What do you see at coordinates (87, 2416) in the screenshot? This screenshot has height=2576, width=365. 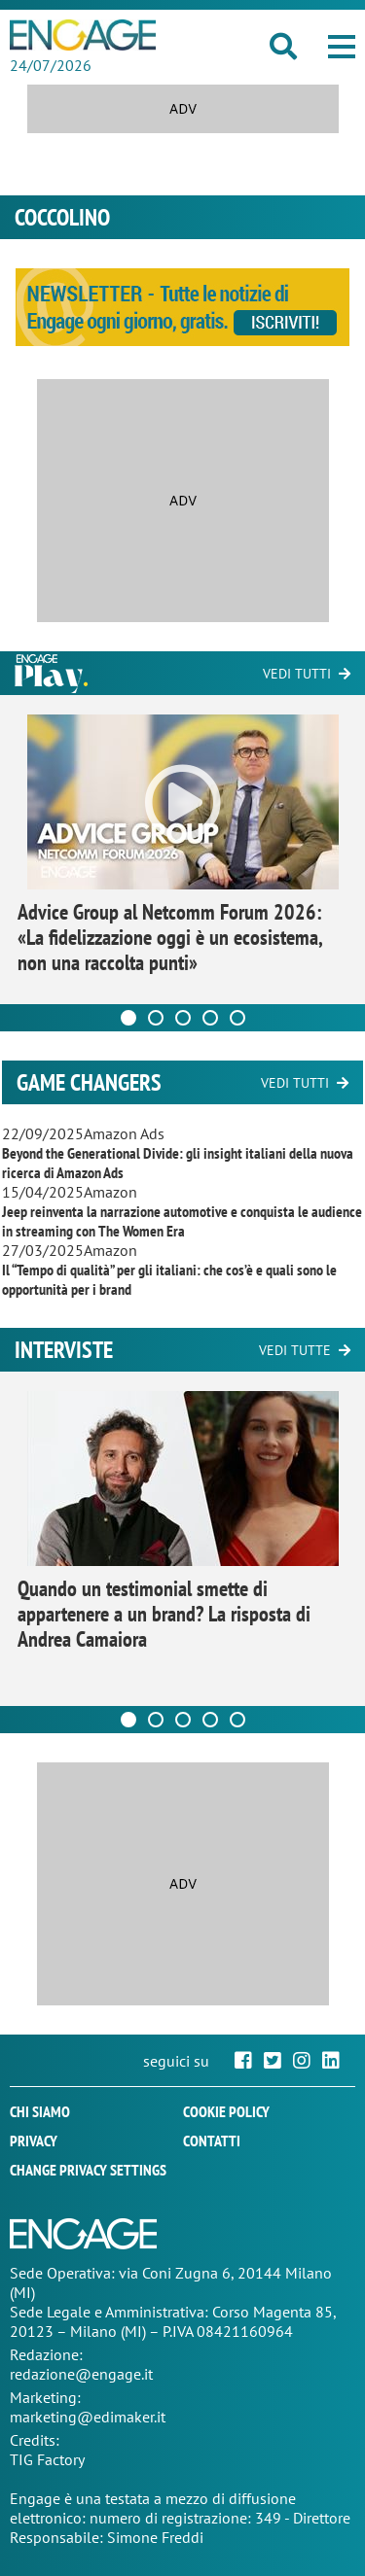 I see `marketing@edimaker.it` at bounding box center [87, 2416].